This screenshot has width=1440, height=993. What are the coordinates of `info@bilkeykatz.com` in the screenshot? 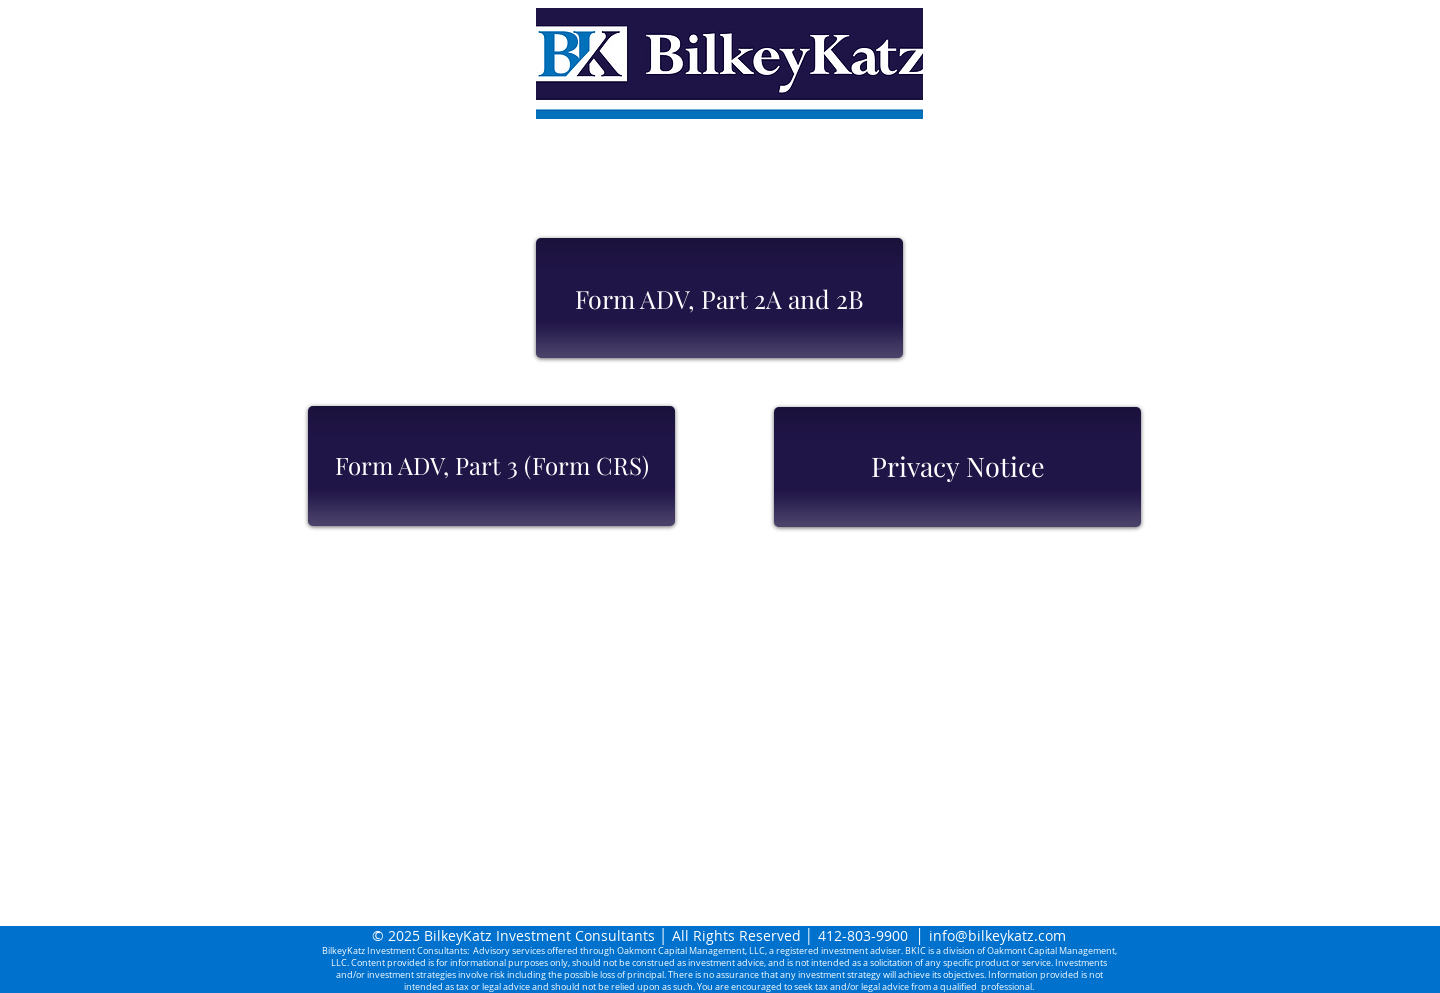 It's located at (997, 935).